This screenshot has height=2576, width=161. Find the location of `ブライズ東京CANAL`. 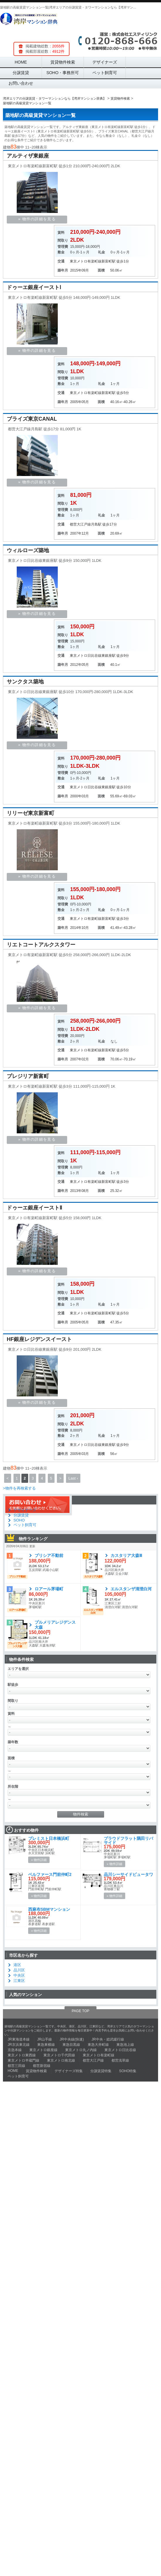

ブライズ東京CANAL is located at coordinates (32, 419).